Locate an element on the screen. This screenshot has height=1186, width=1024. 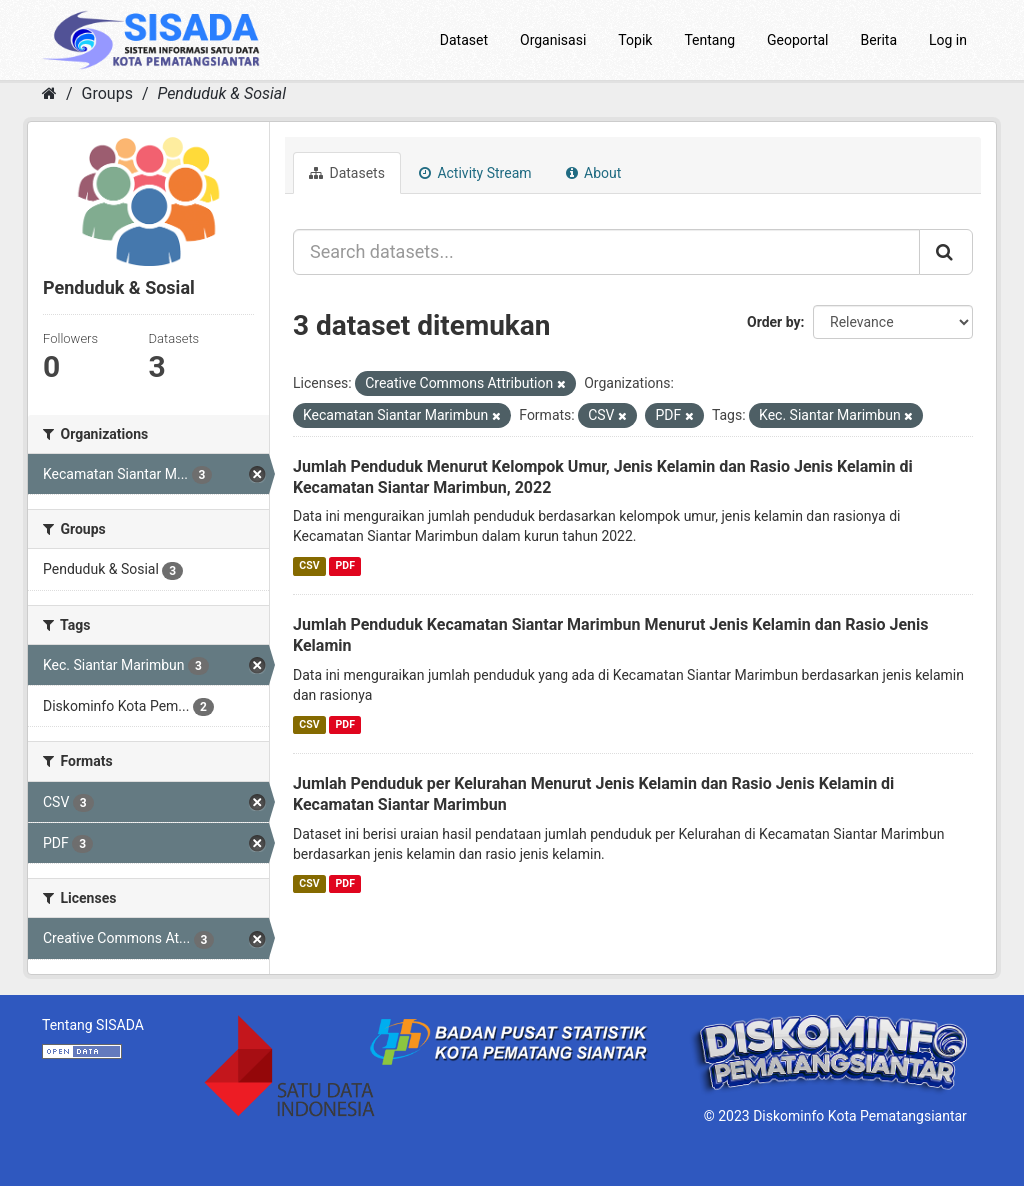
Groups is located at coordinates (107, 93).